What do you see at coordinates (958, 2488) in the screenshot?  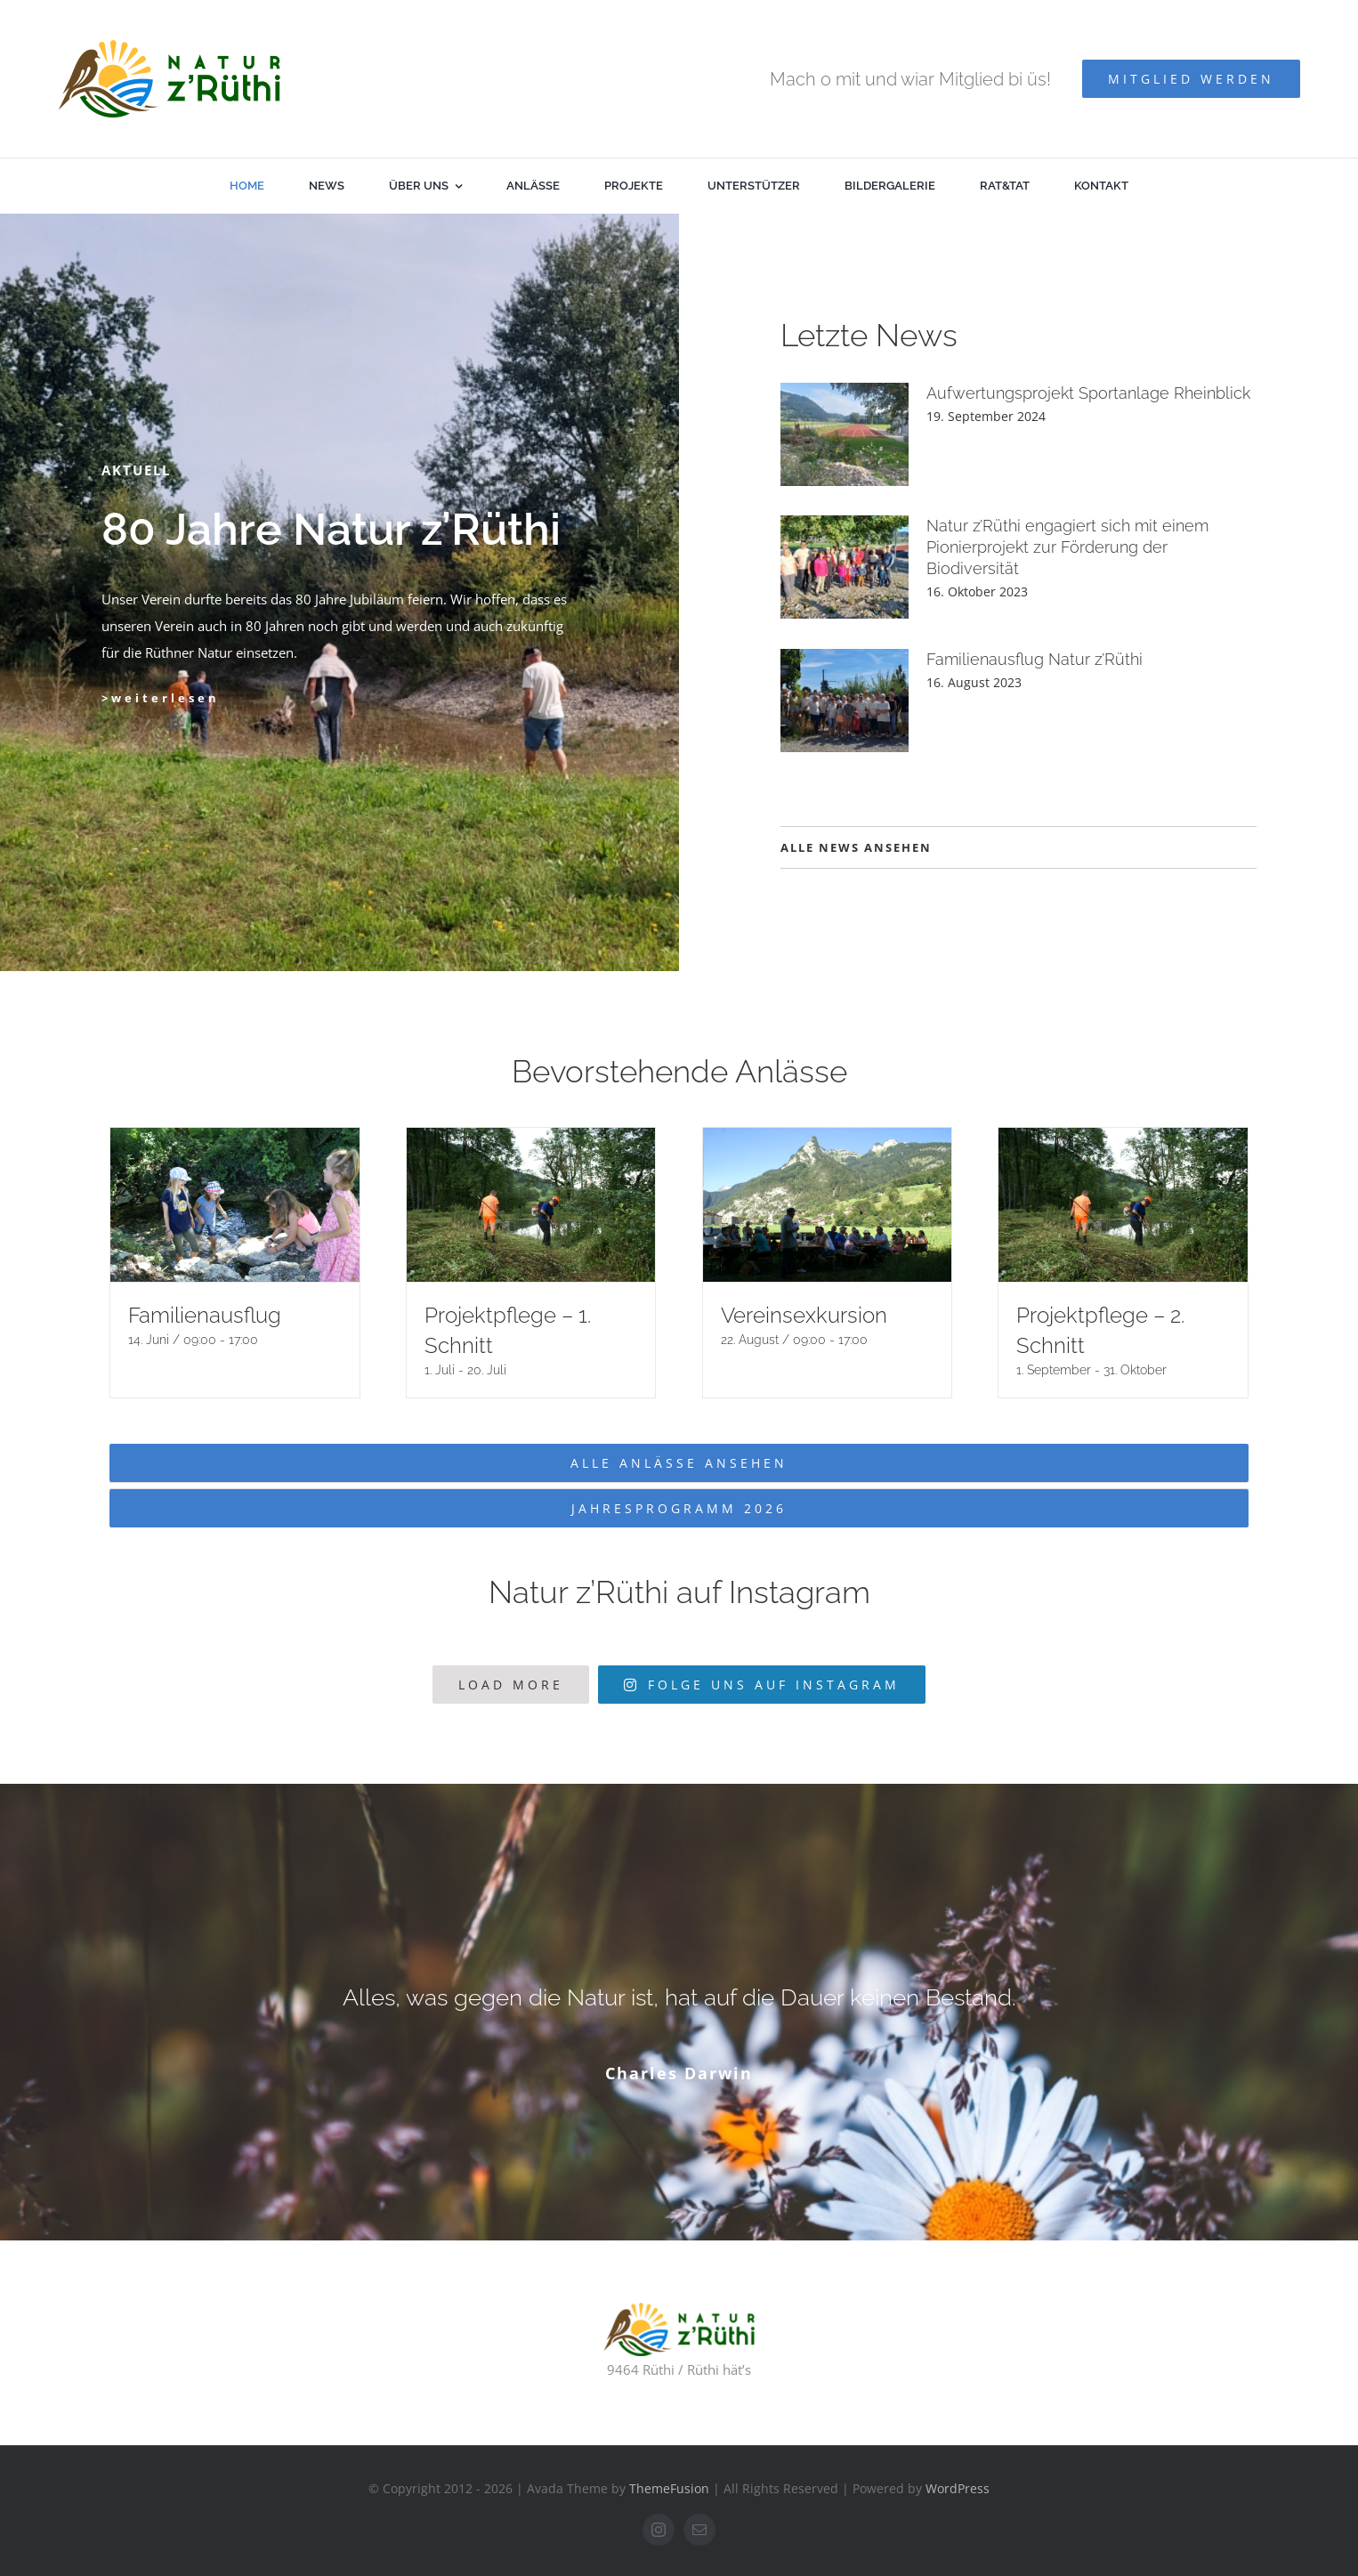 I see `WordPress` at bounding box center [958, 2488].